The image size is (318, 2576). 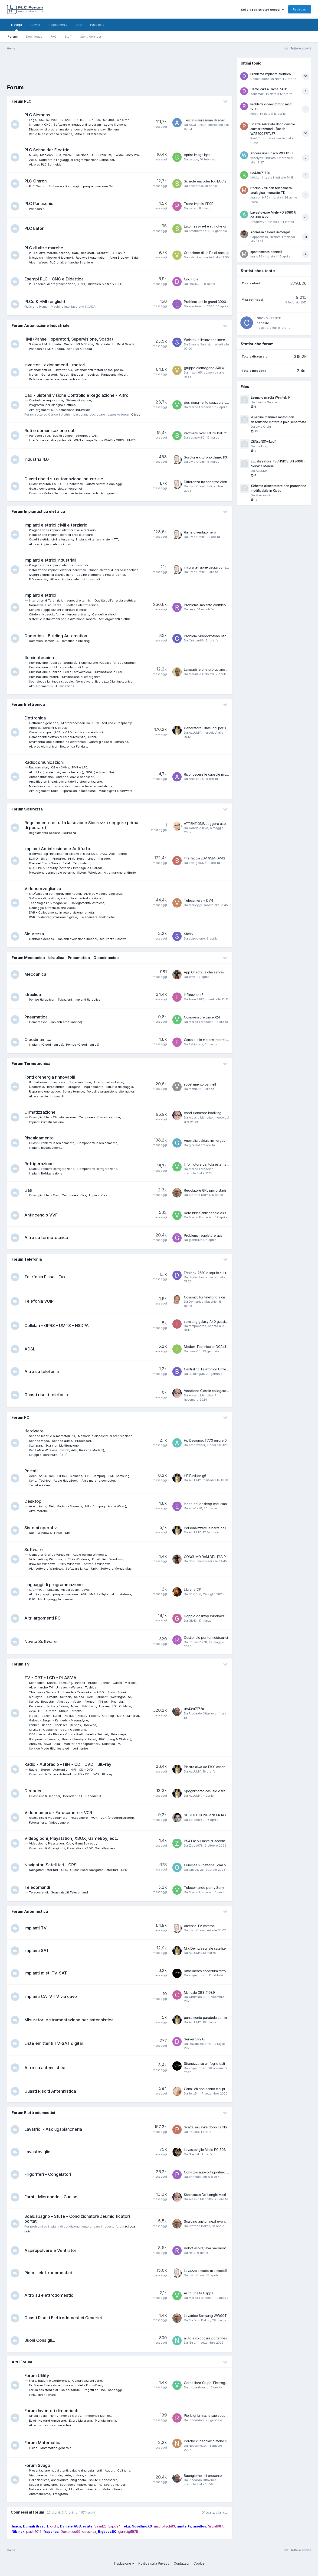 What do you see at coordinates (51, 2091) in the screenshot?
I see `Guasti Risolti Antennistica` at bounding box center [51, 2091].